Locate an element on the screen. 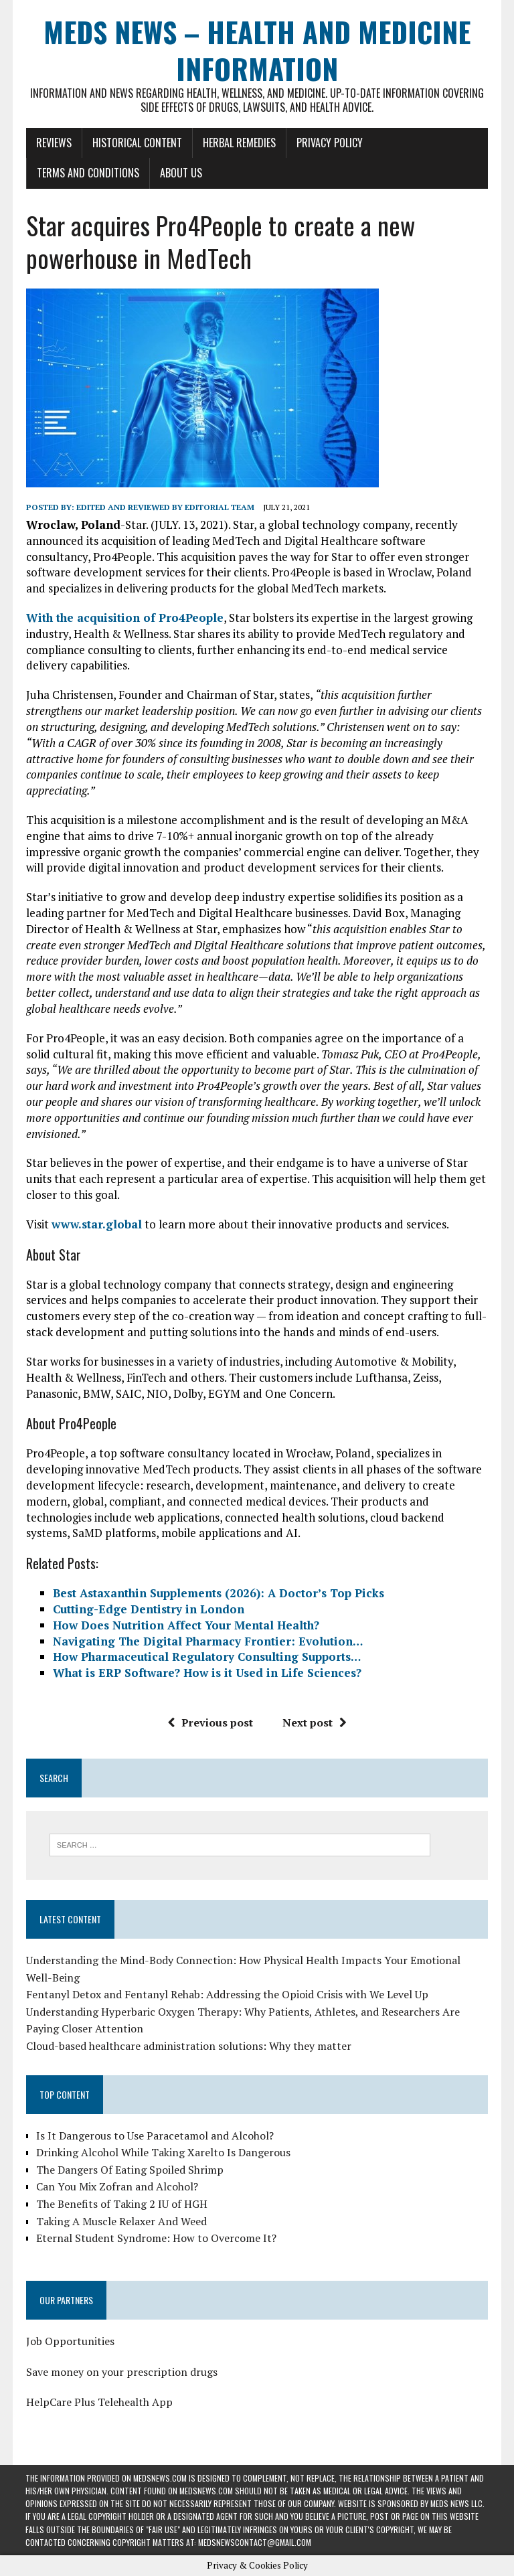 The image size is (514, 2576). Reviews is located at coordinates (53, 143).